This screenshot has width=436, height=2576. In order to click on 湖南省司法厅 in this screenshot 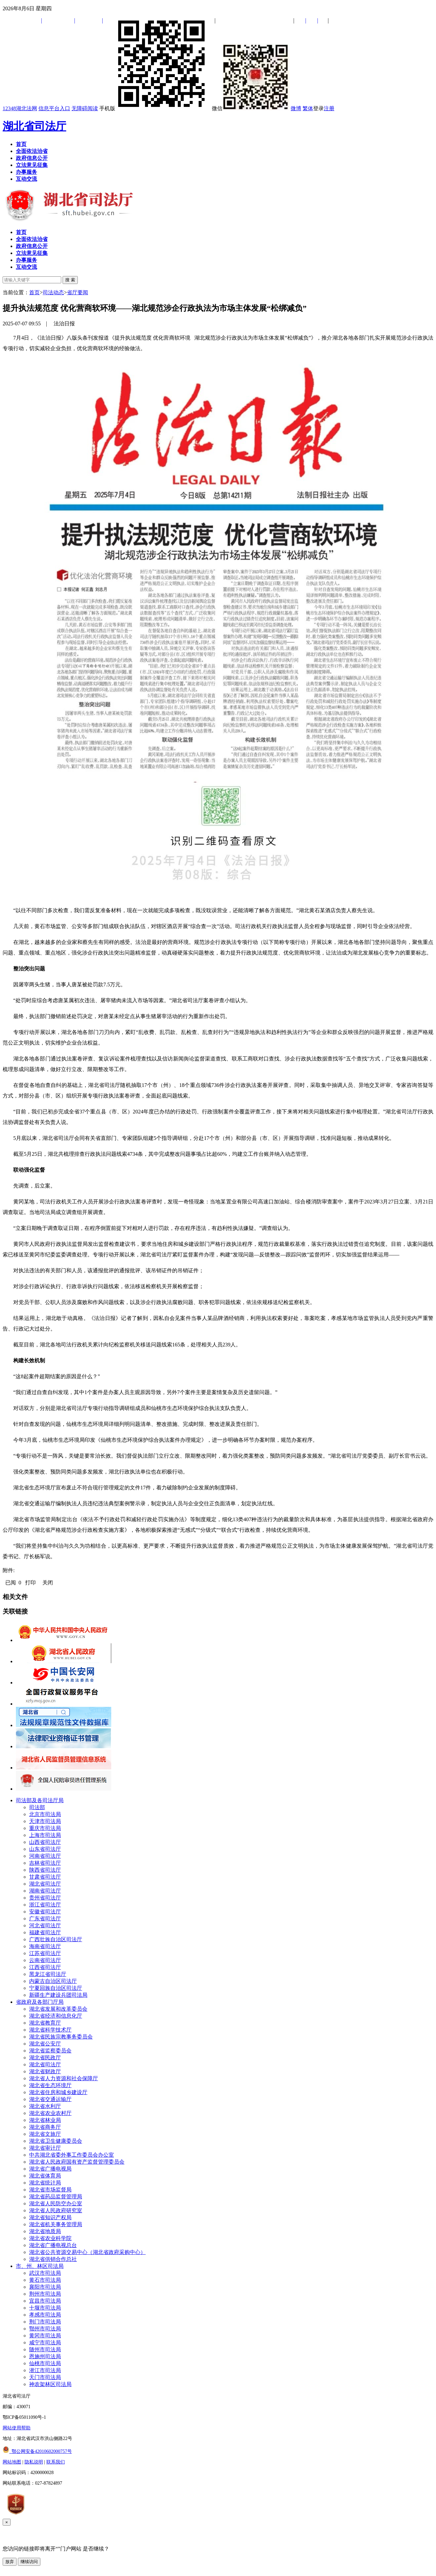, I will do `click(45, 1891)`.